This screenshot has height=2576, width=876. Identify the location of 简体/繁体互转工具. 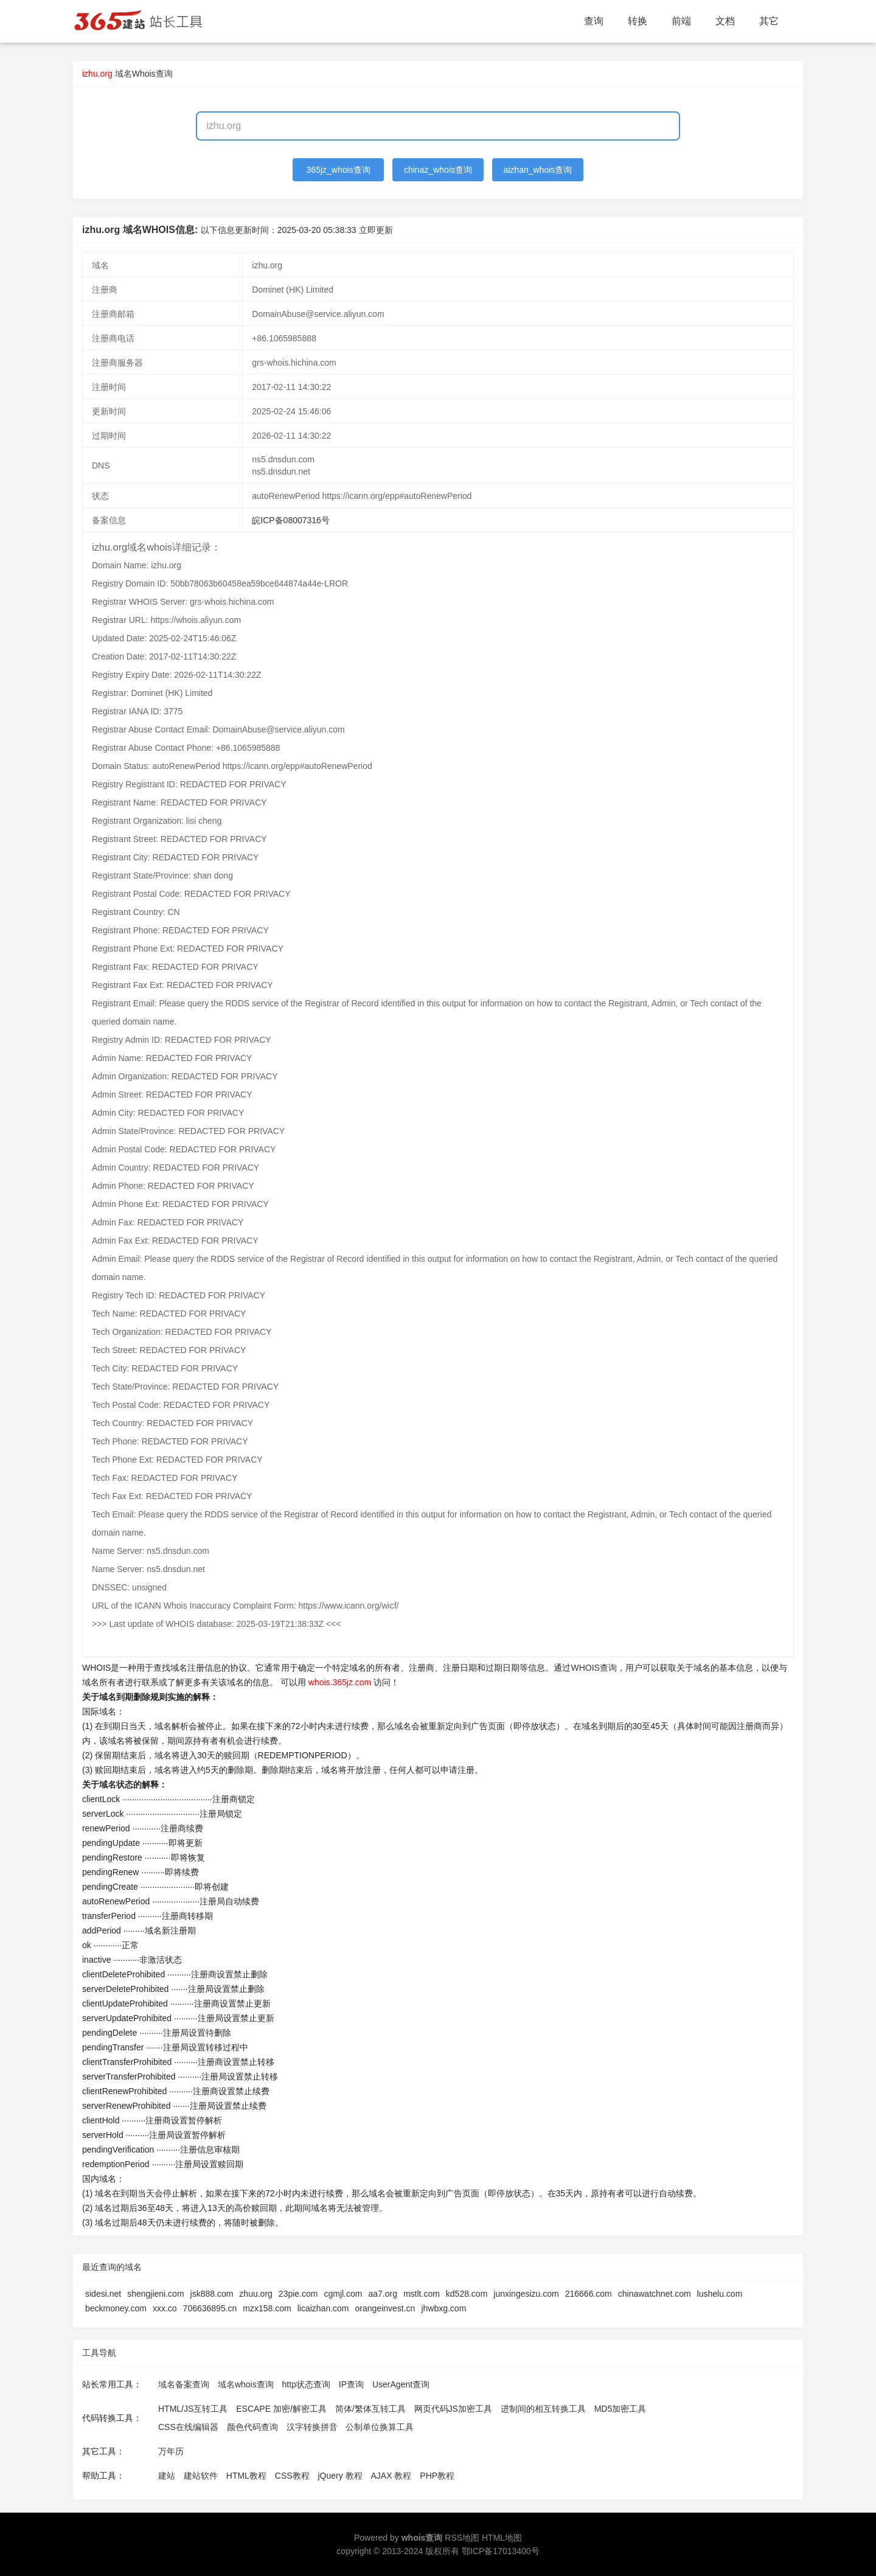
(370, 2409).